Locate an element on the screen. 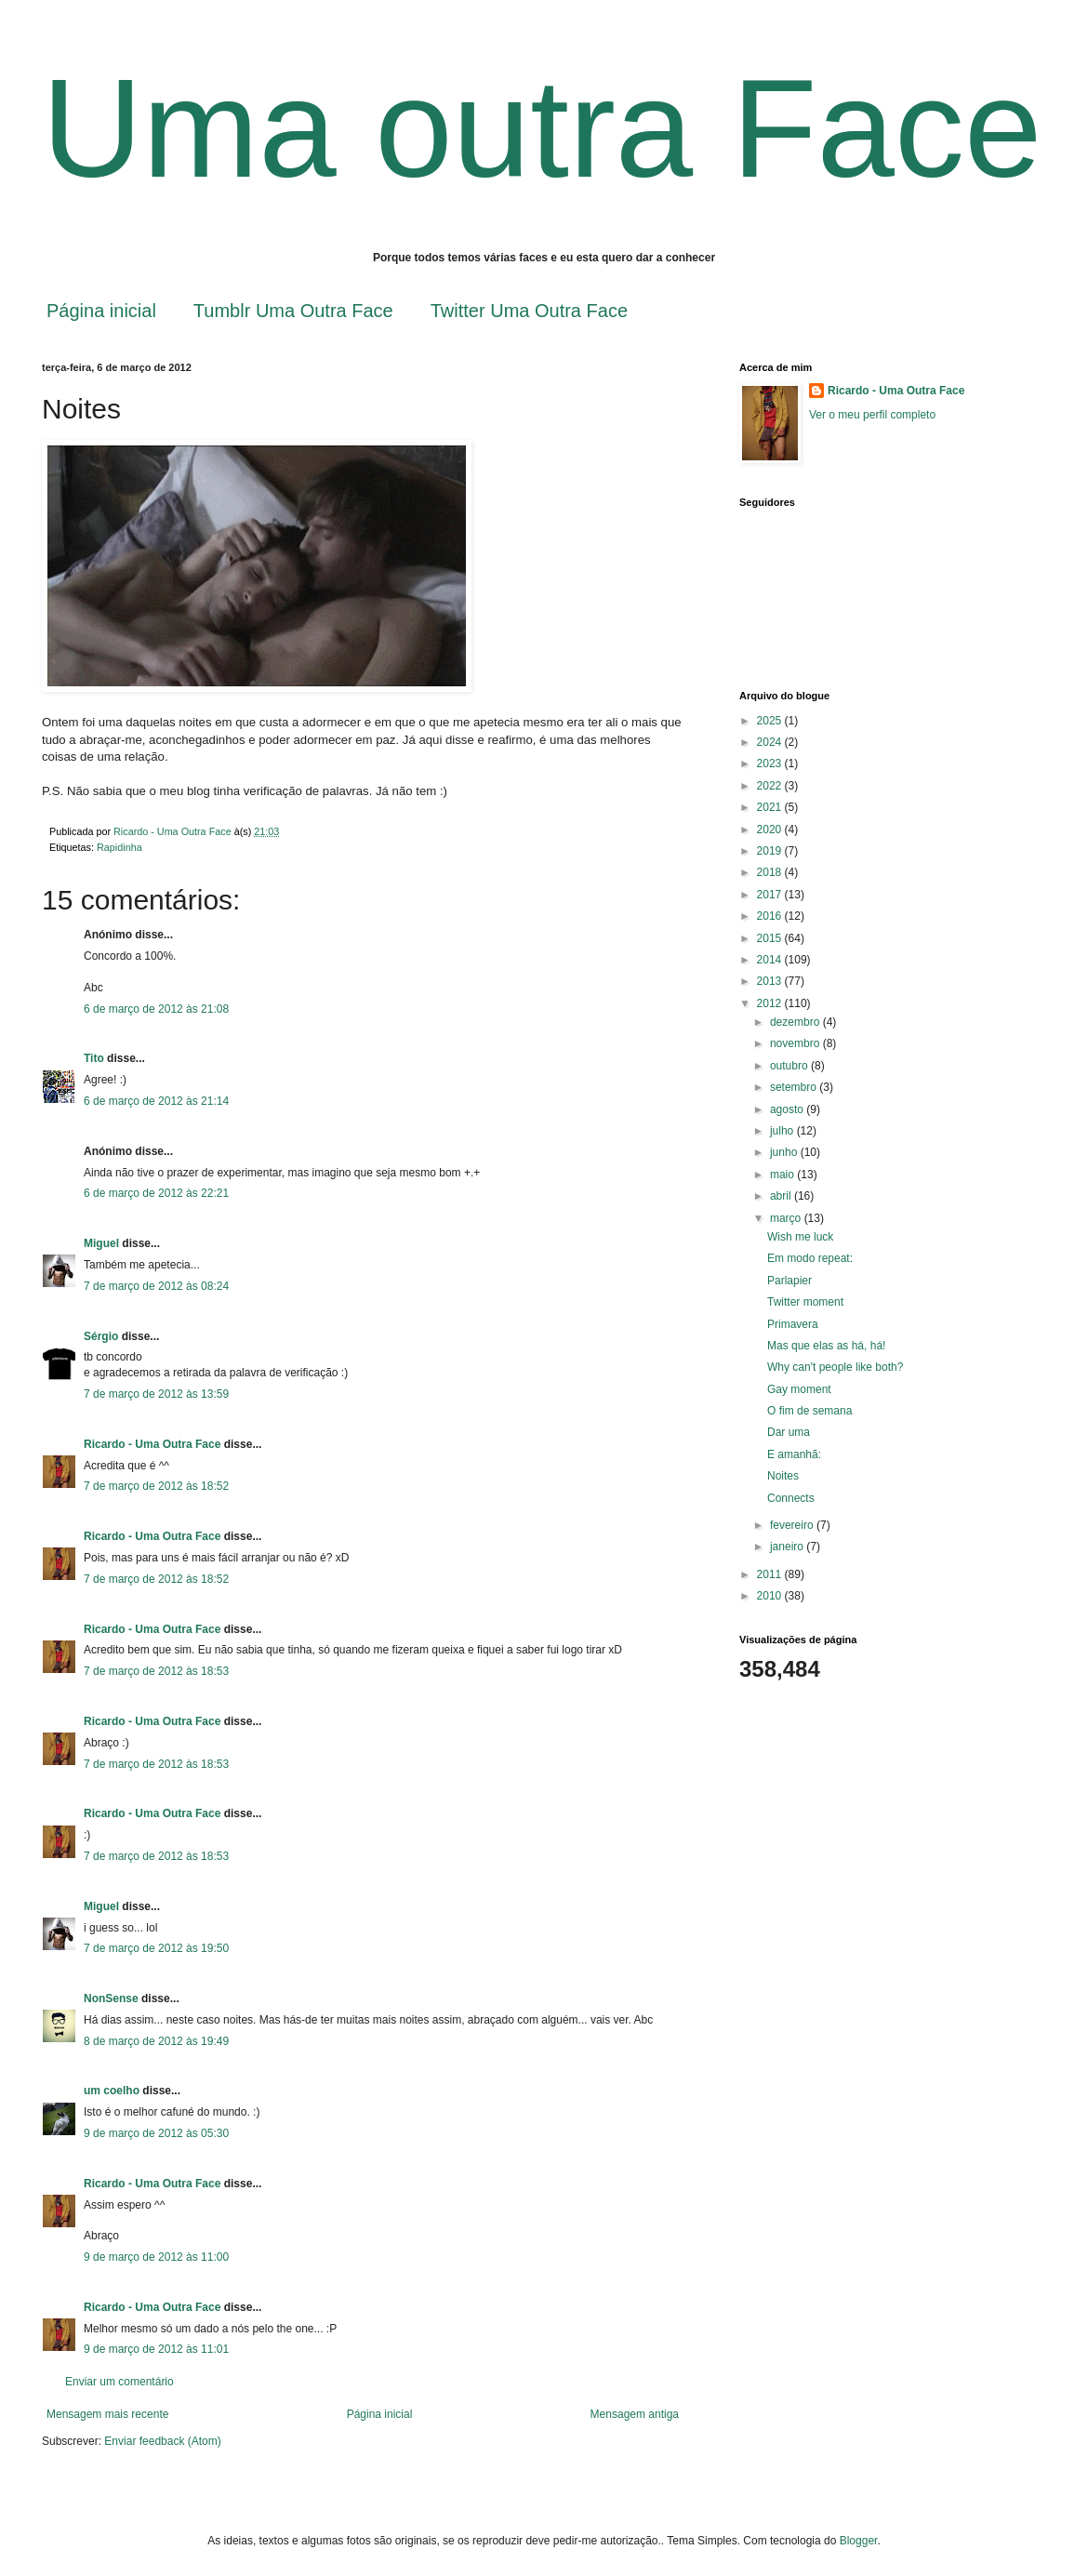  7 de março de 2012 às 13:59 is located at coordinates (156, 1394).